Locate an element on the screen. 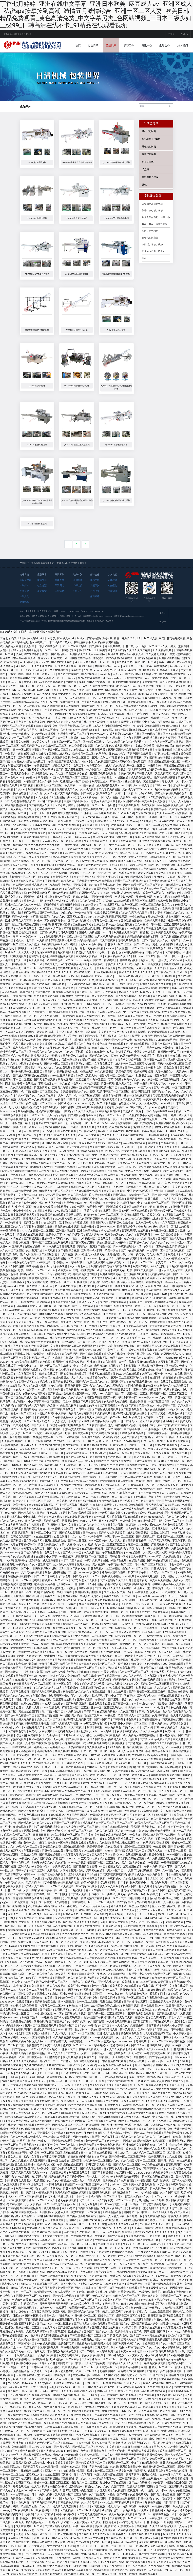 The width and height of the screenshot is (193, 2576). 大陆一级黄色片 is located at coordinates (165, 1071).